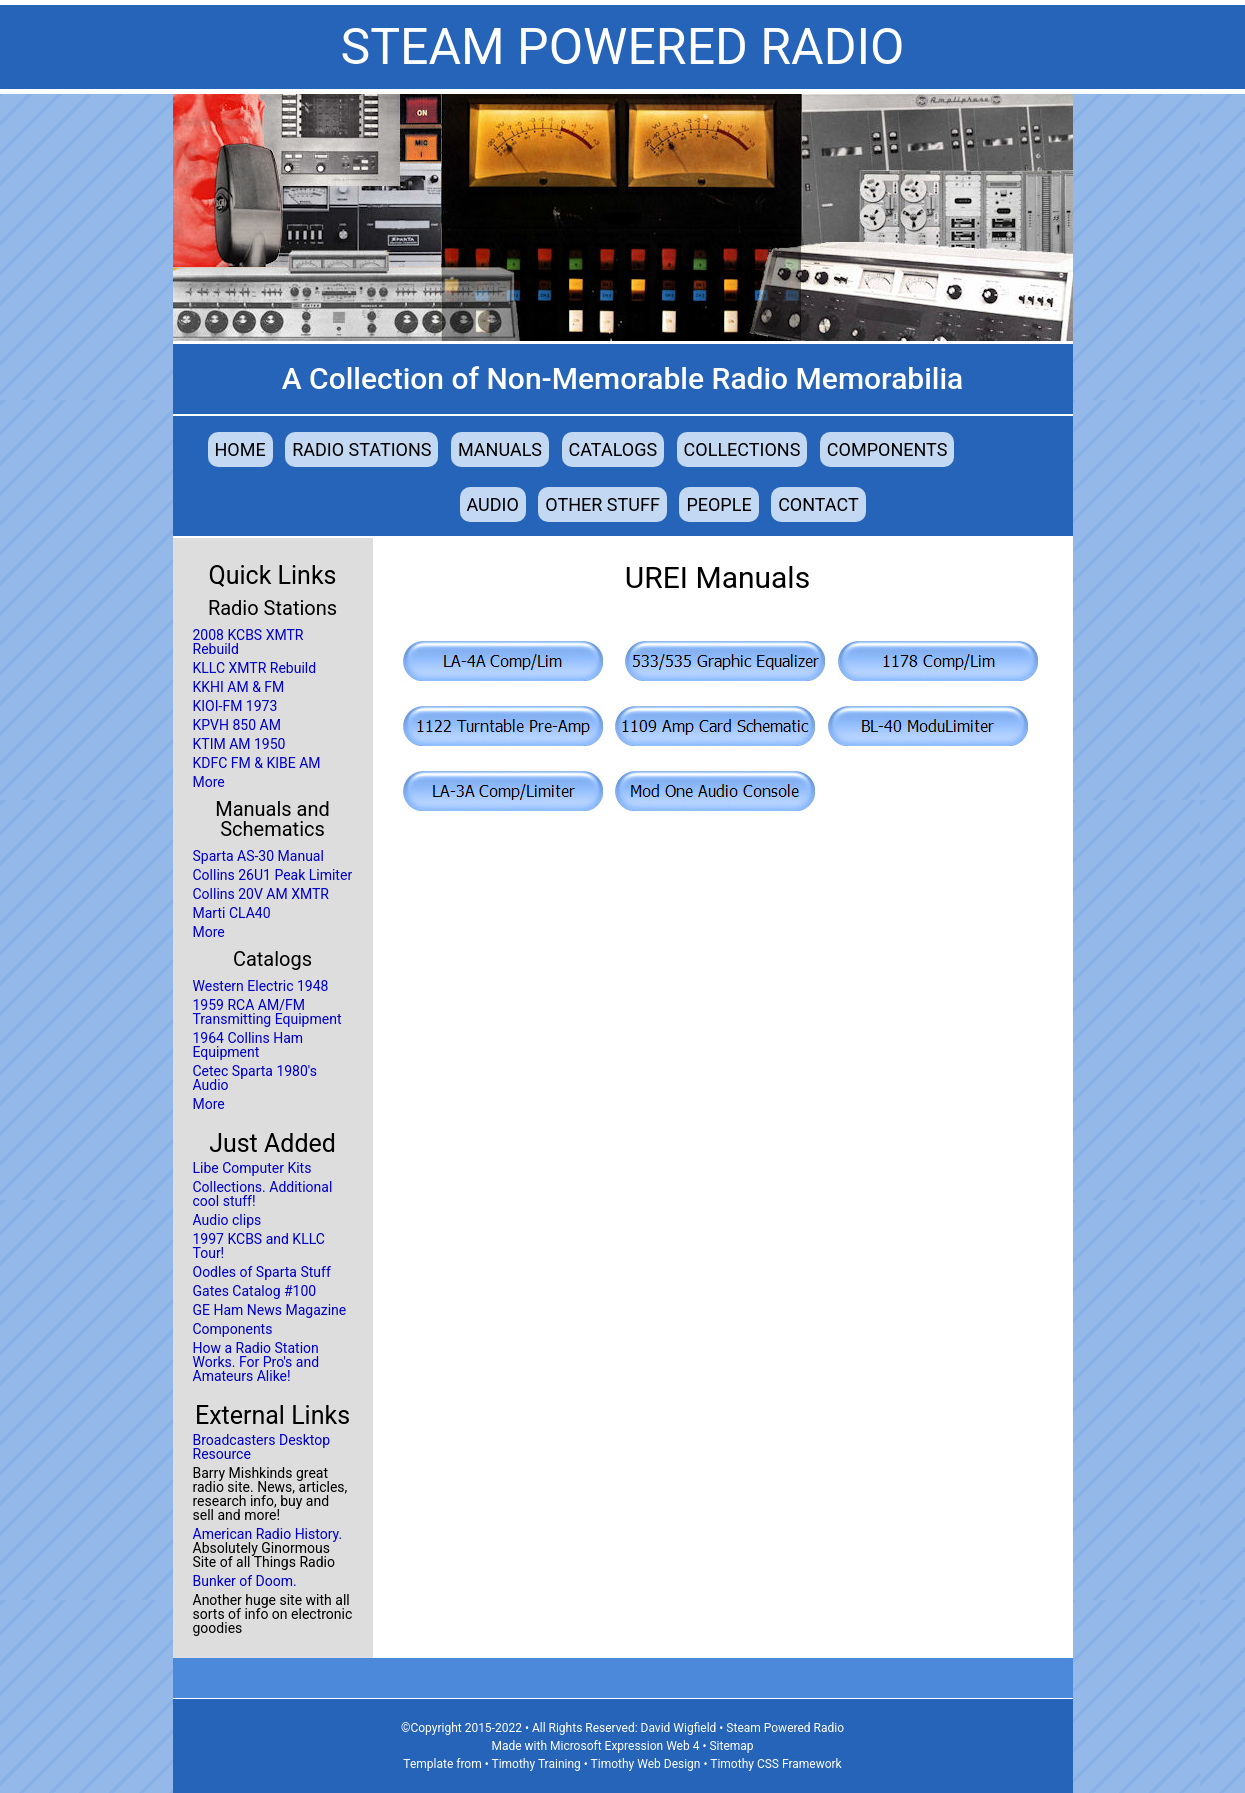  What do you see at coordinates (257, 763) in the screenshot?
I see `KDFC FM & KIBE AM` at bounding box center [257, 763].